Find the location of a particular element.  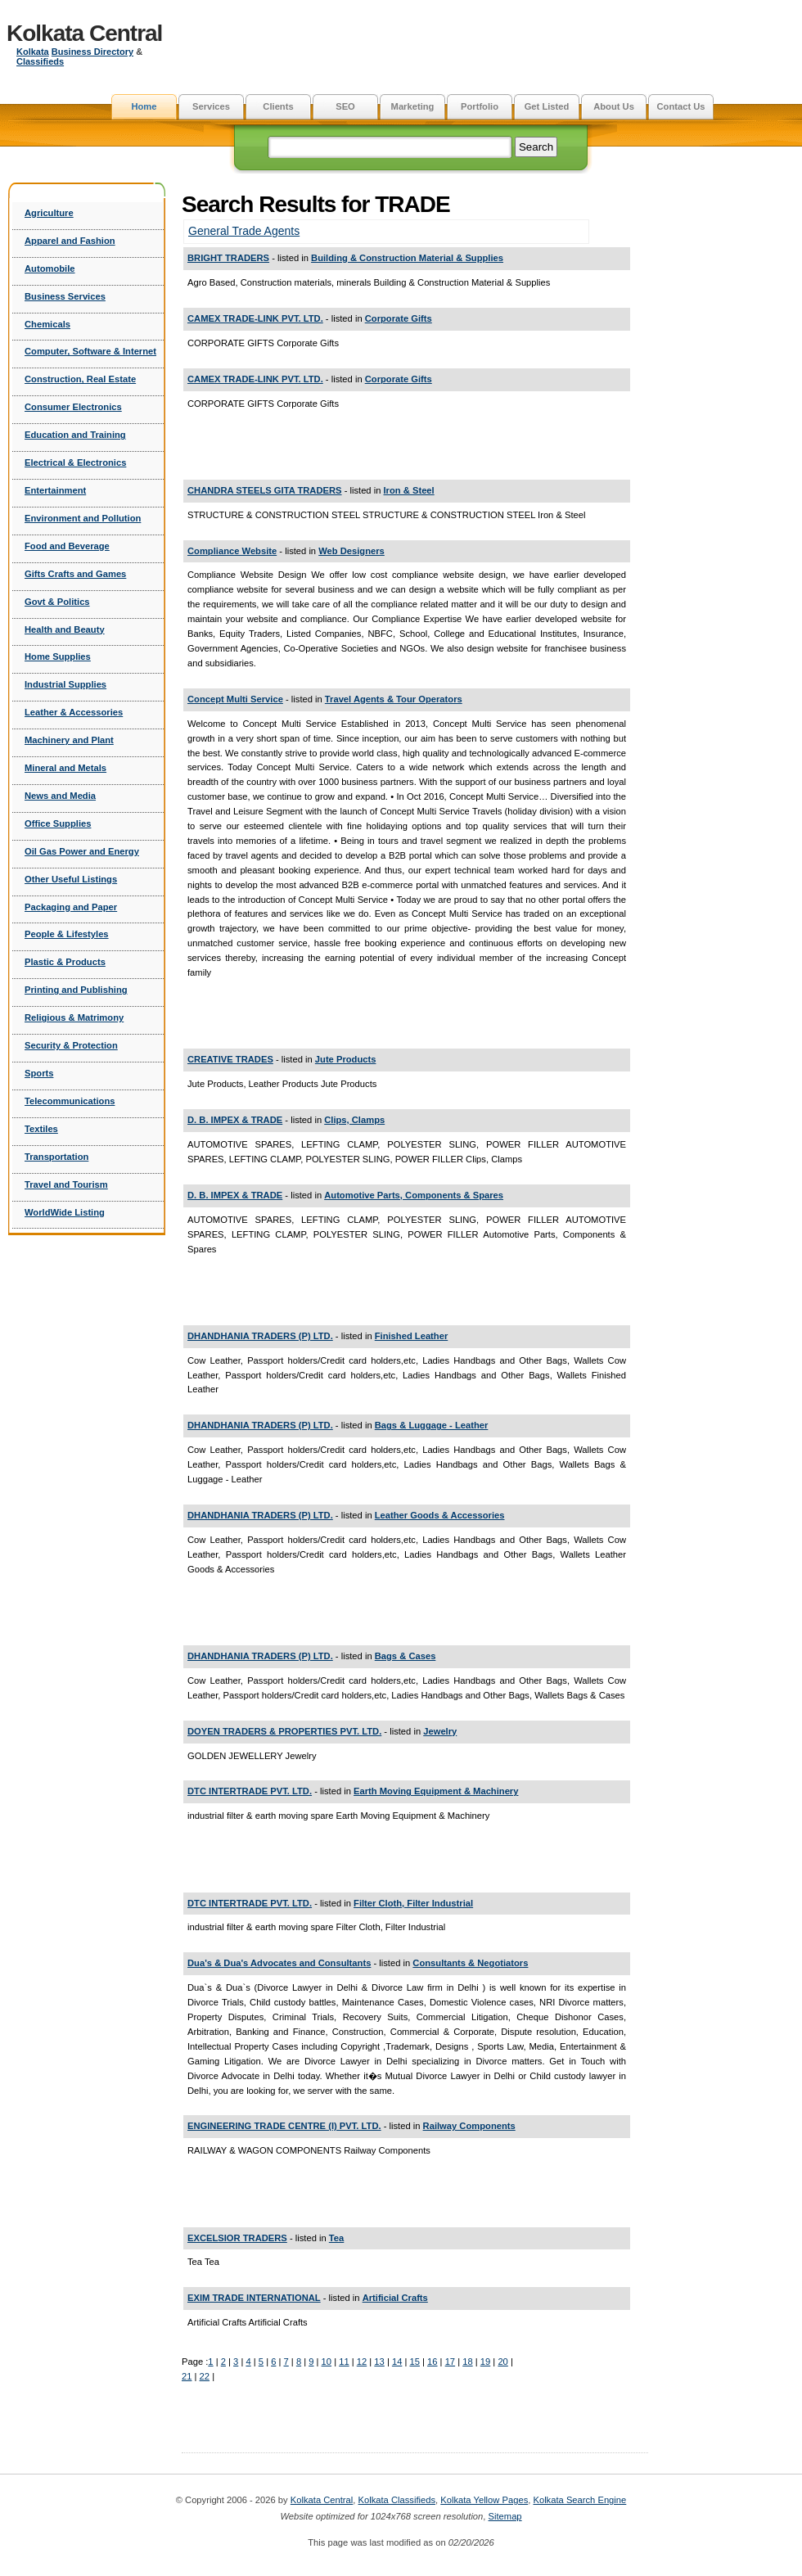

Office Supplies is located at coordinates (58, 823).